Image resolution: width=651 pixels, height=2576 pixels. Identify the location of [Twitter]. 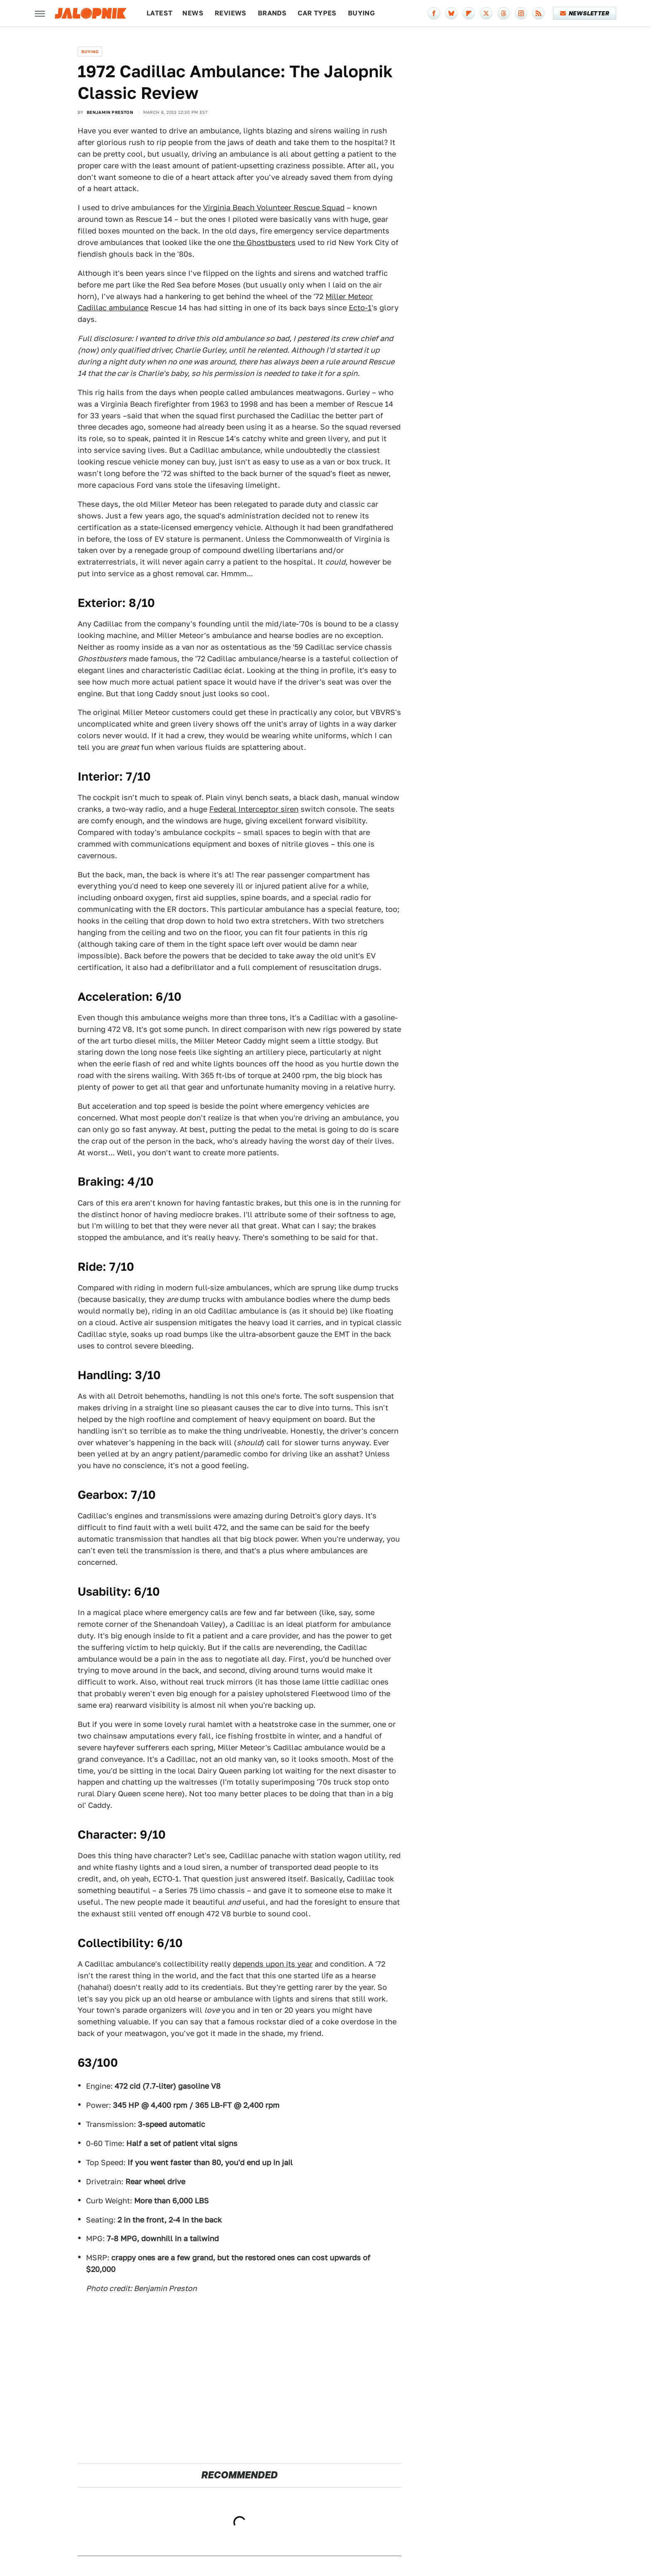
(486, 13).